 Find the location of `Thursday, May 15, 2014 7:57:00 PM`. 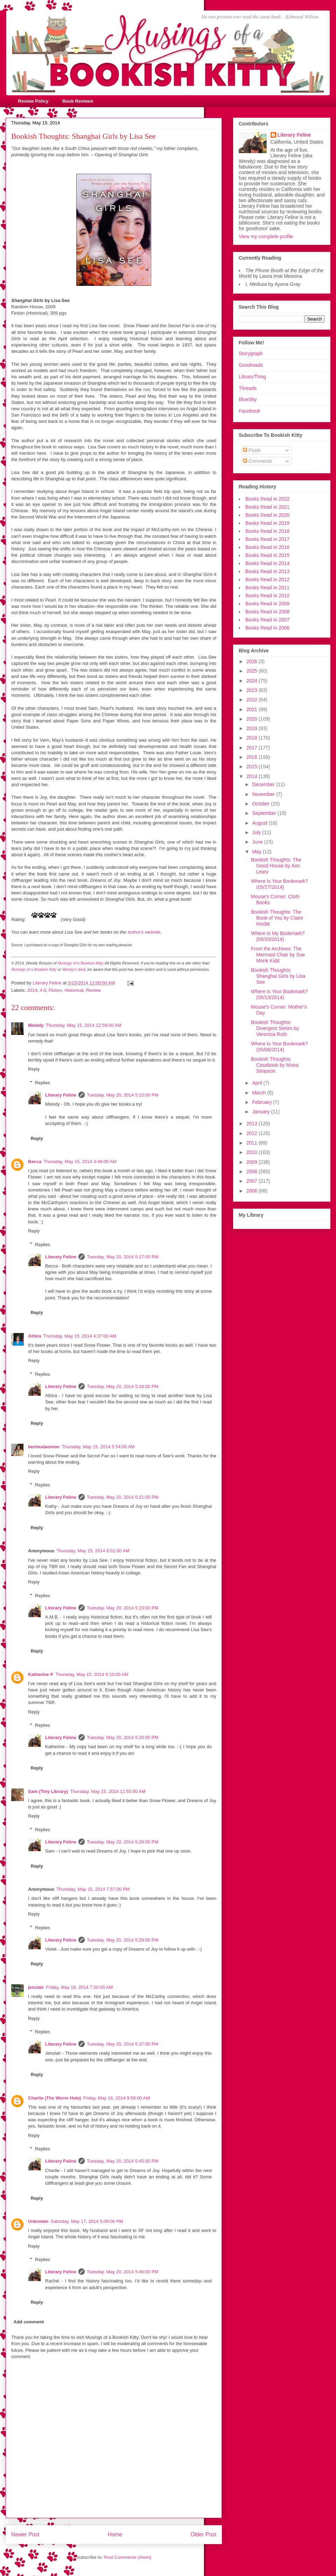

Thursday, May 15, 2014 7:57:00 PM is located at coordinates (93, 1889).